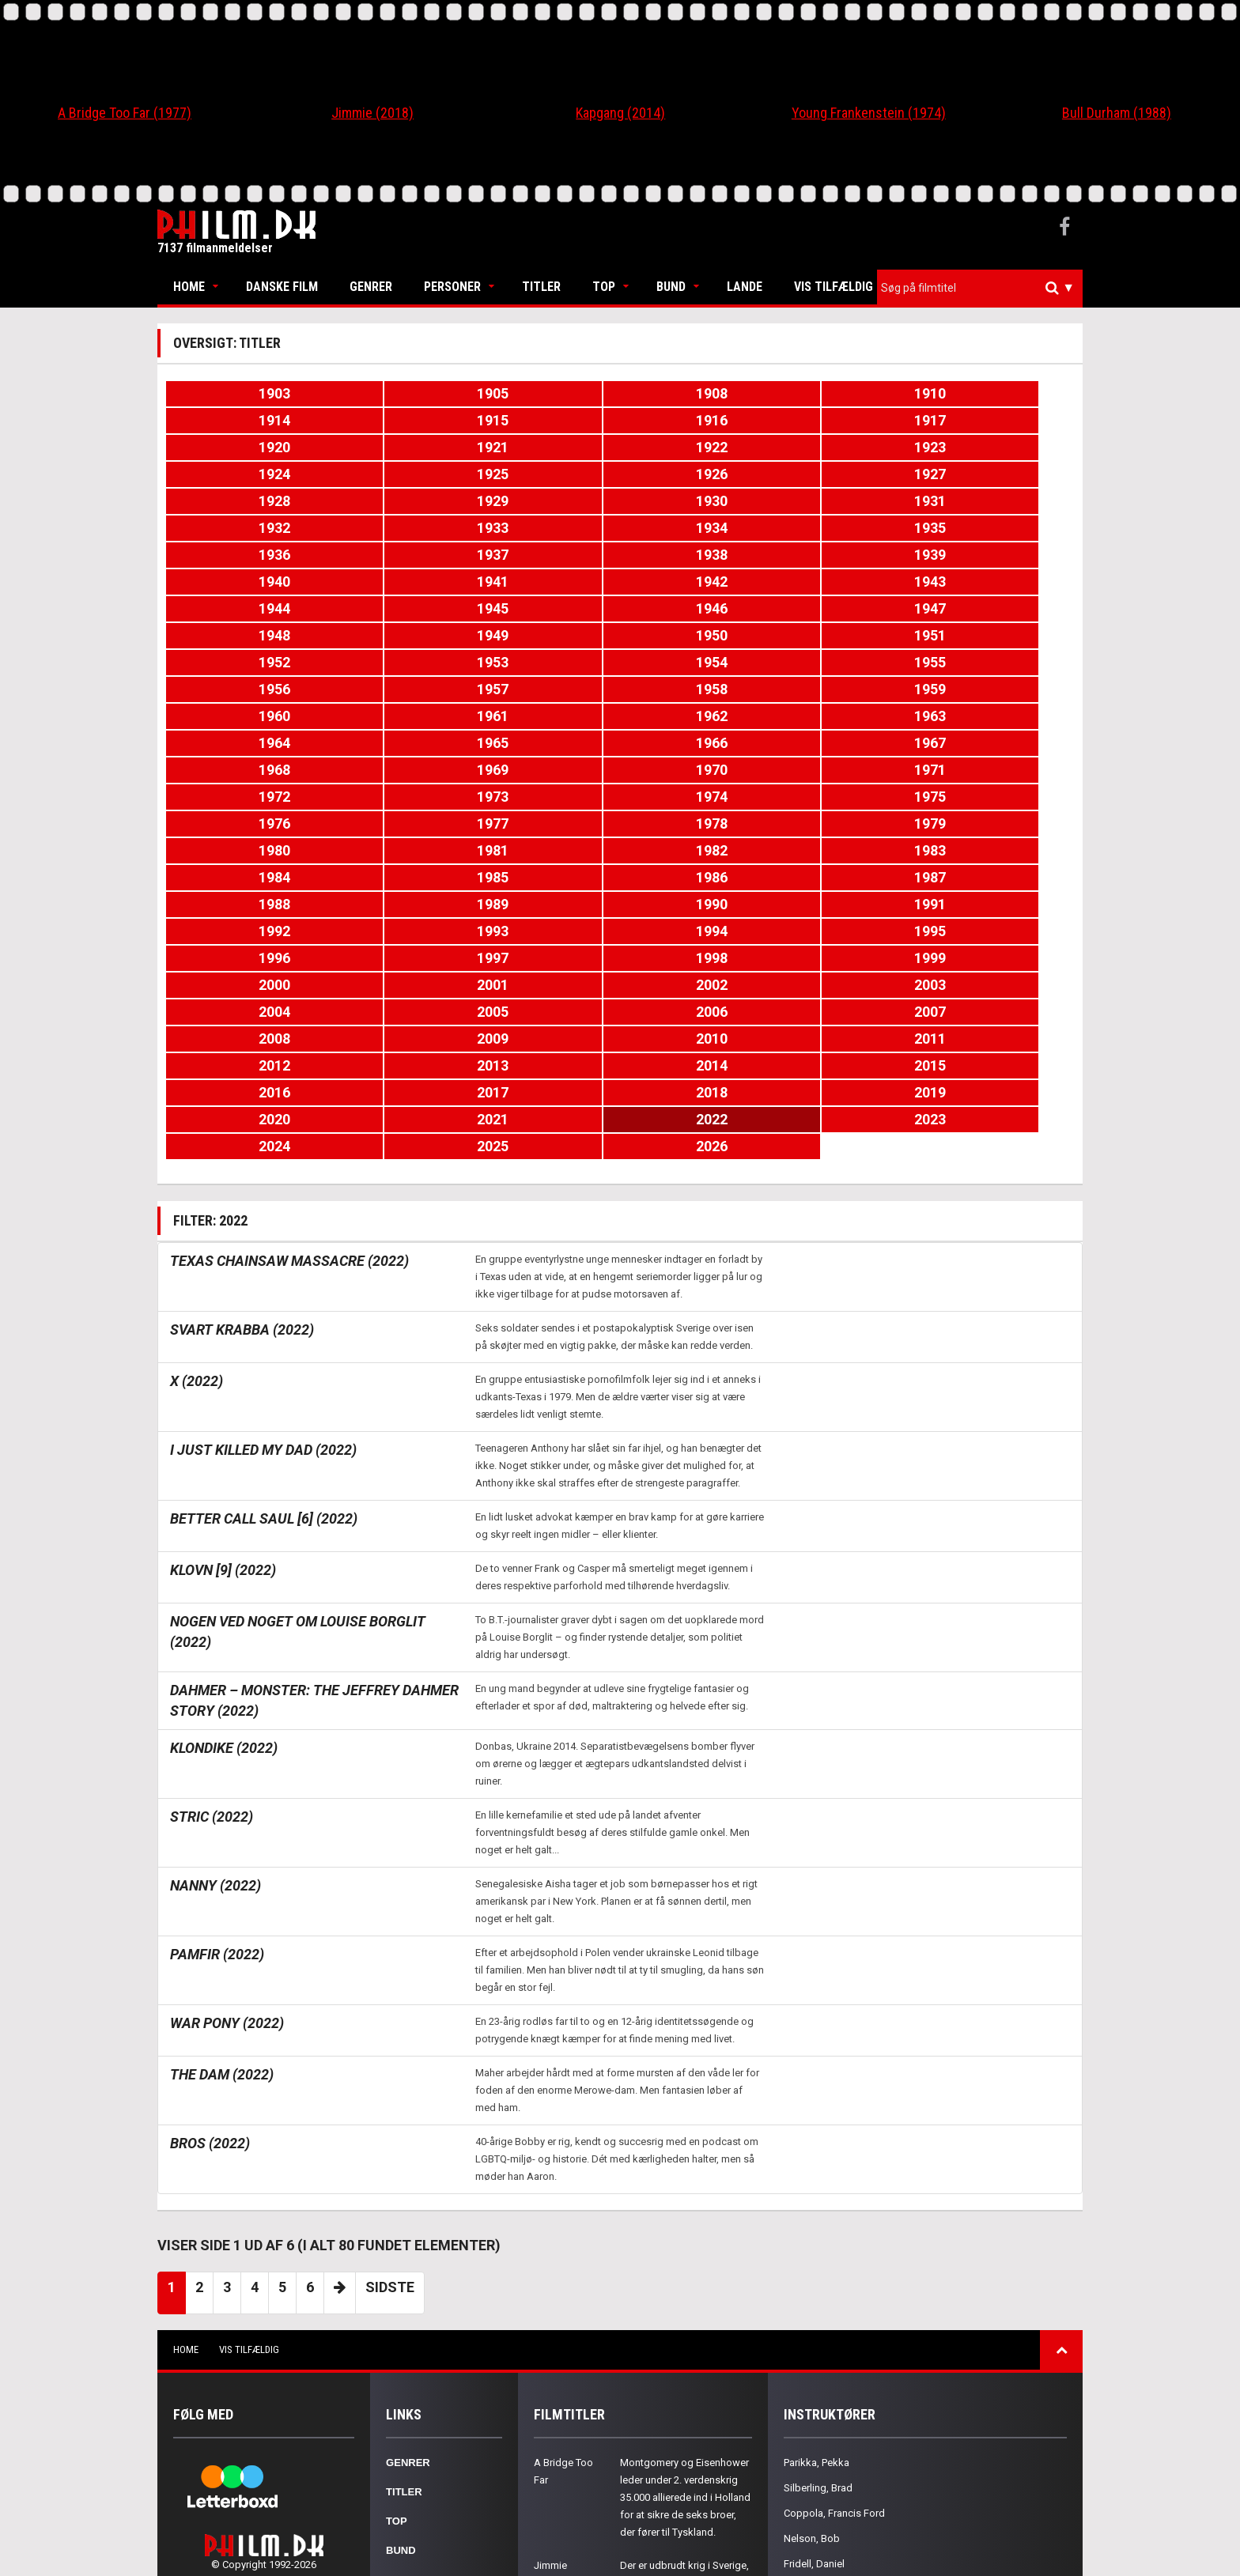  What do you see at coordinates (999, 743) in the screenshot?
I see `1995` at bounding box center [999, 743].